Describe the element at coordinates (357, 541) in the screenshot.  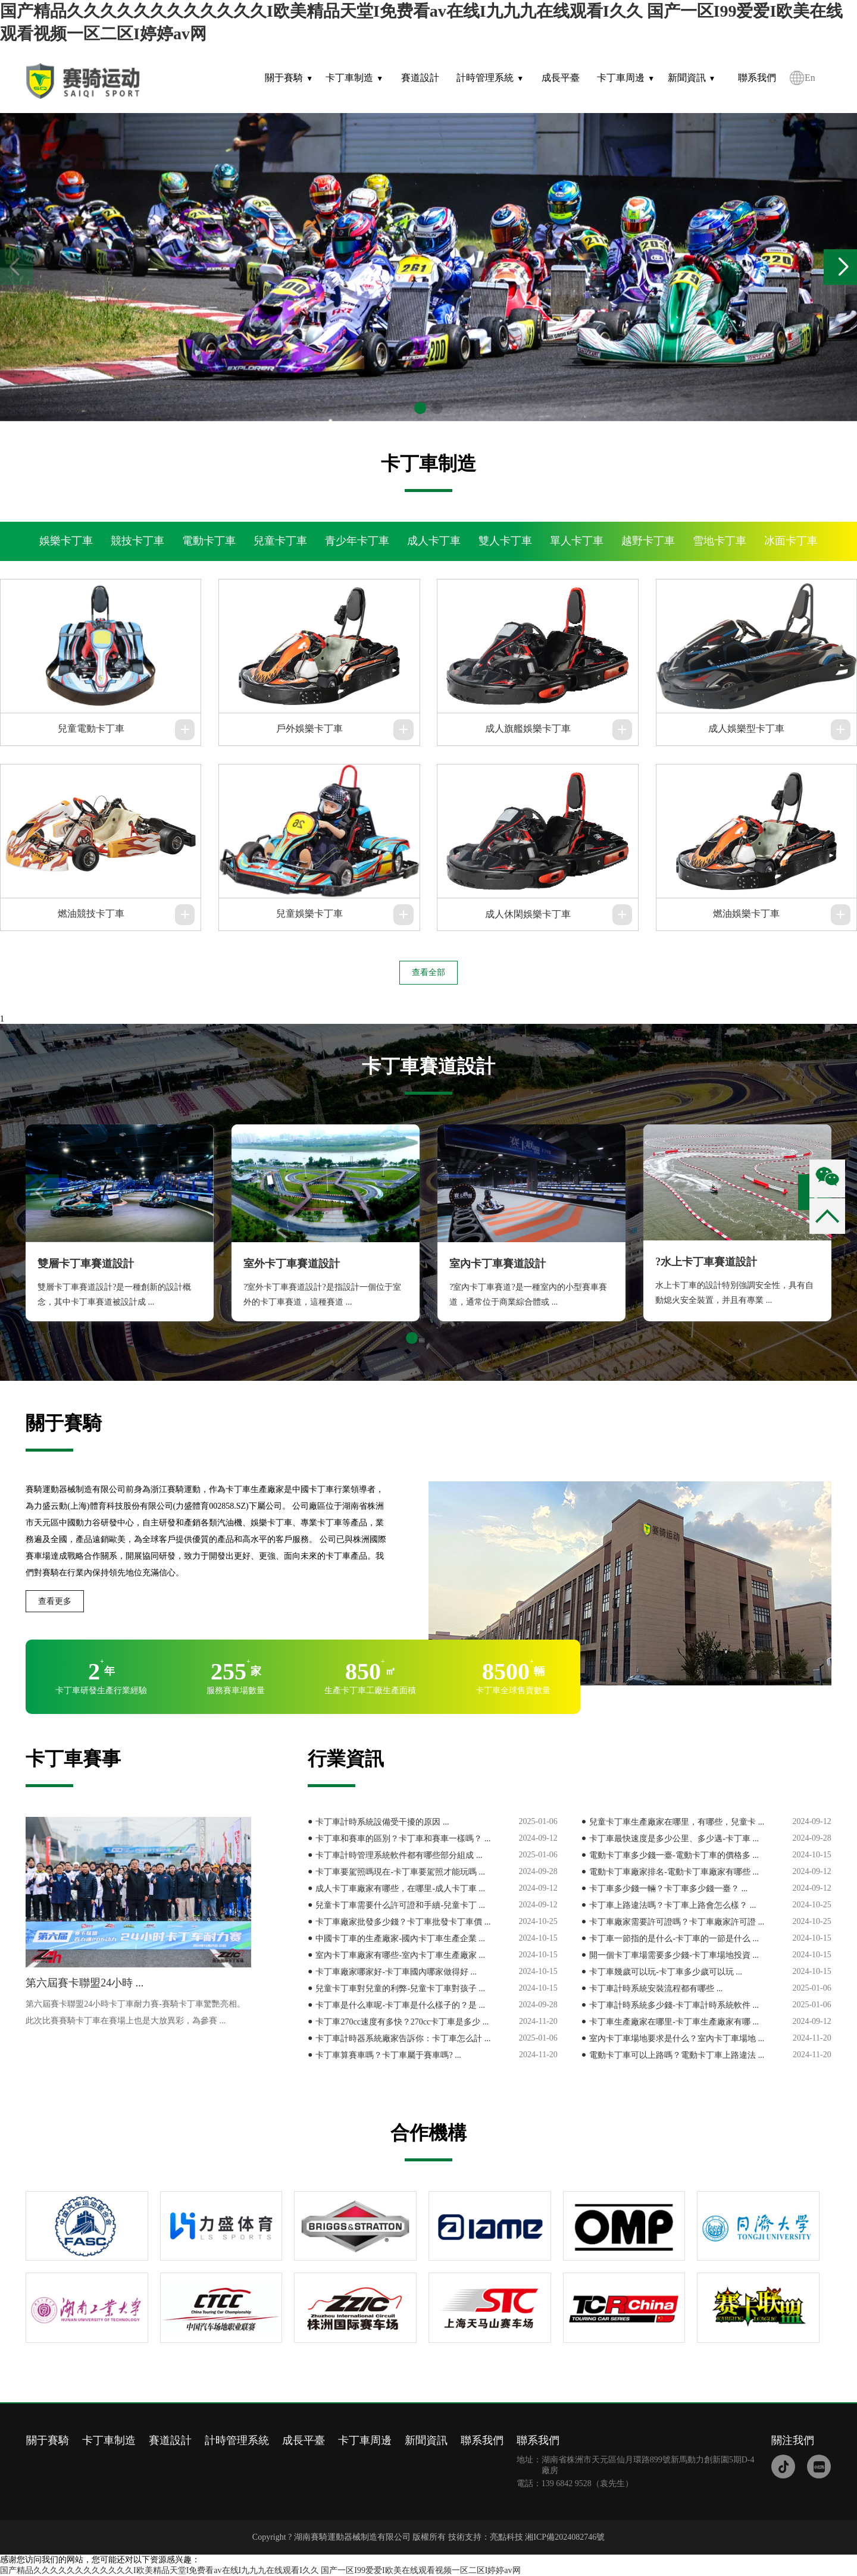
I see `青少年卡丁車` at that location.